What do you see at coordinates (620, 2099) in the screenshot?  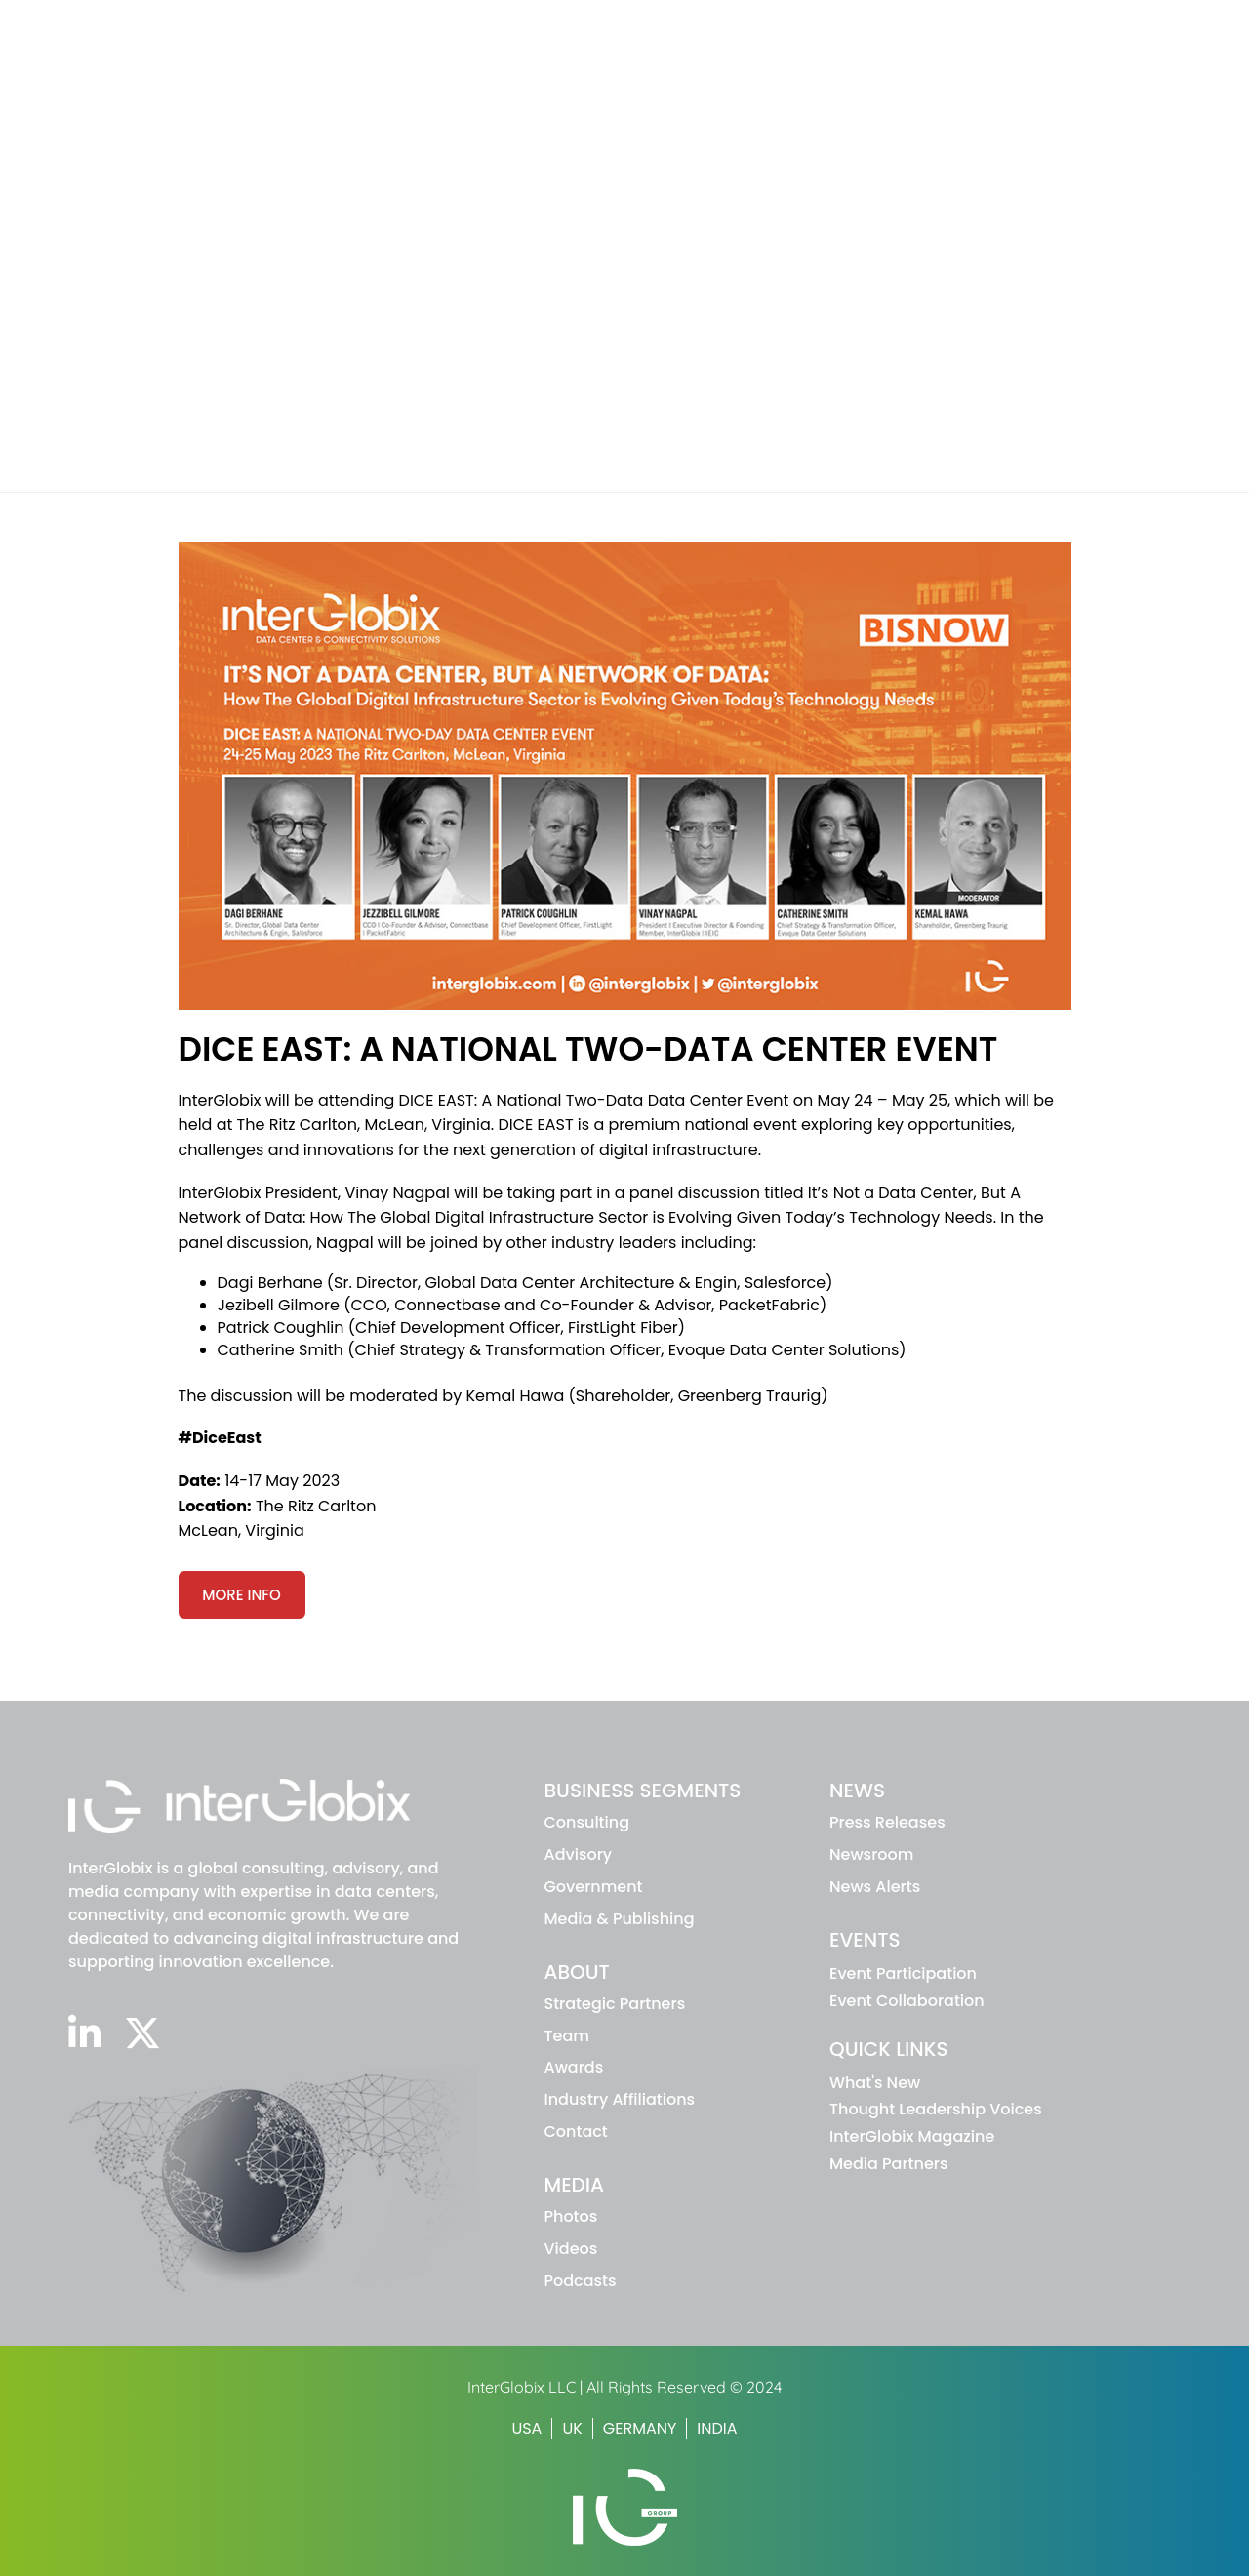 I see `Industry Affiliations` at bounding box center [620, 2099].